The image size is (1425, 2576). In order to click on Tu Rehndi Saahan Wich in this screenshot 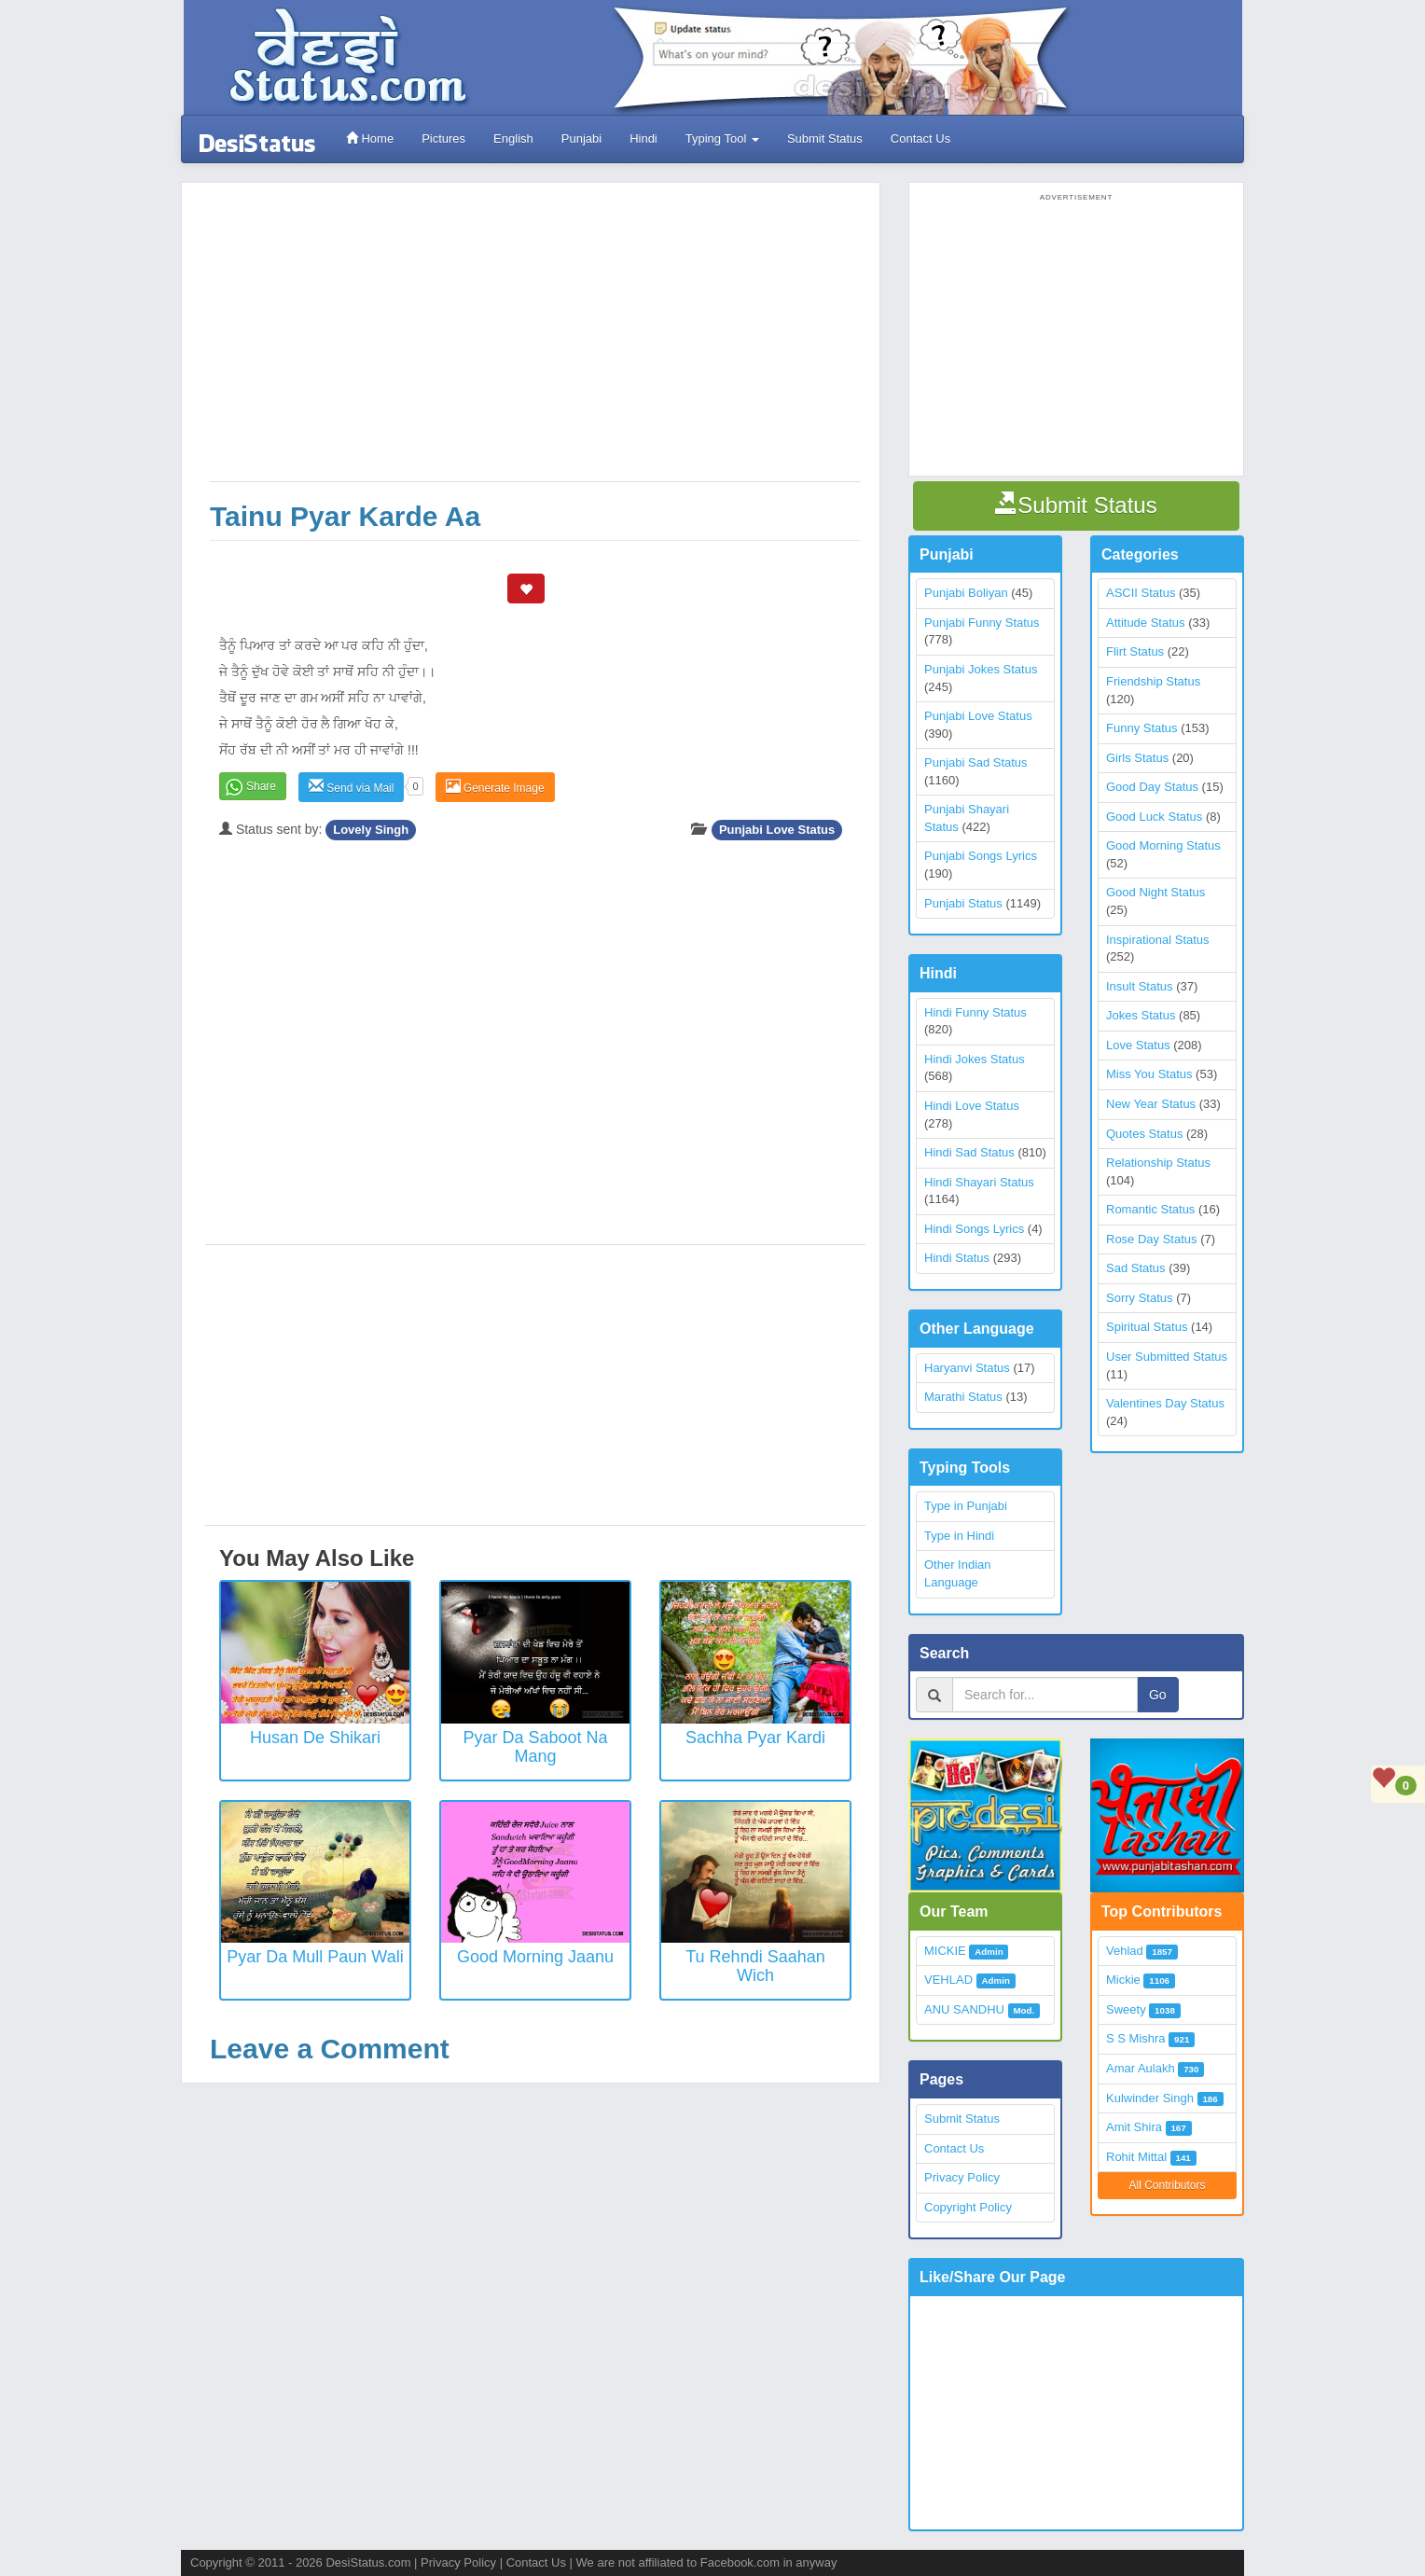, I will do `click(754, 1966)`.